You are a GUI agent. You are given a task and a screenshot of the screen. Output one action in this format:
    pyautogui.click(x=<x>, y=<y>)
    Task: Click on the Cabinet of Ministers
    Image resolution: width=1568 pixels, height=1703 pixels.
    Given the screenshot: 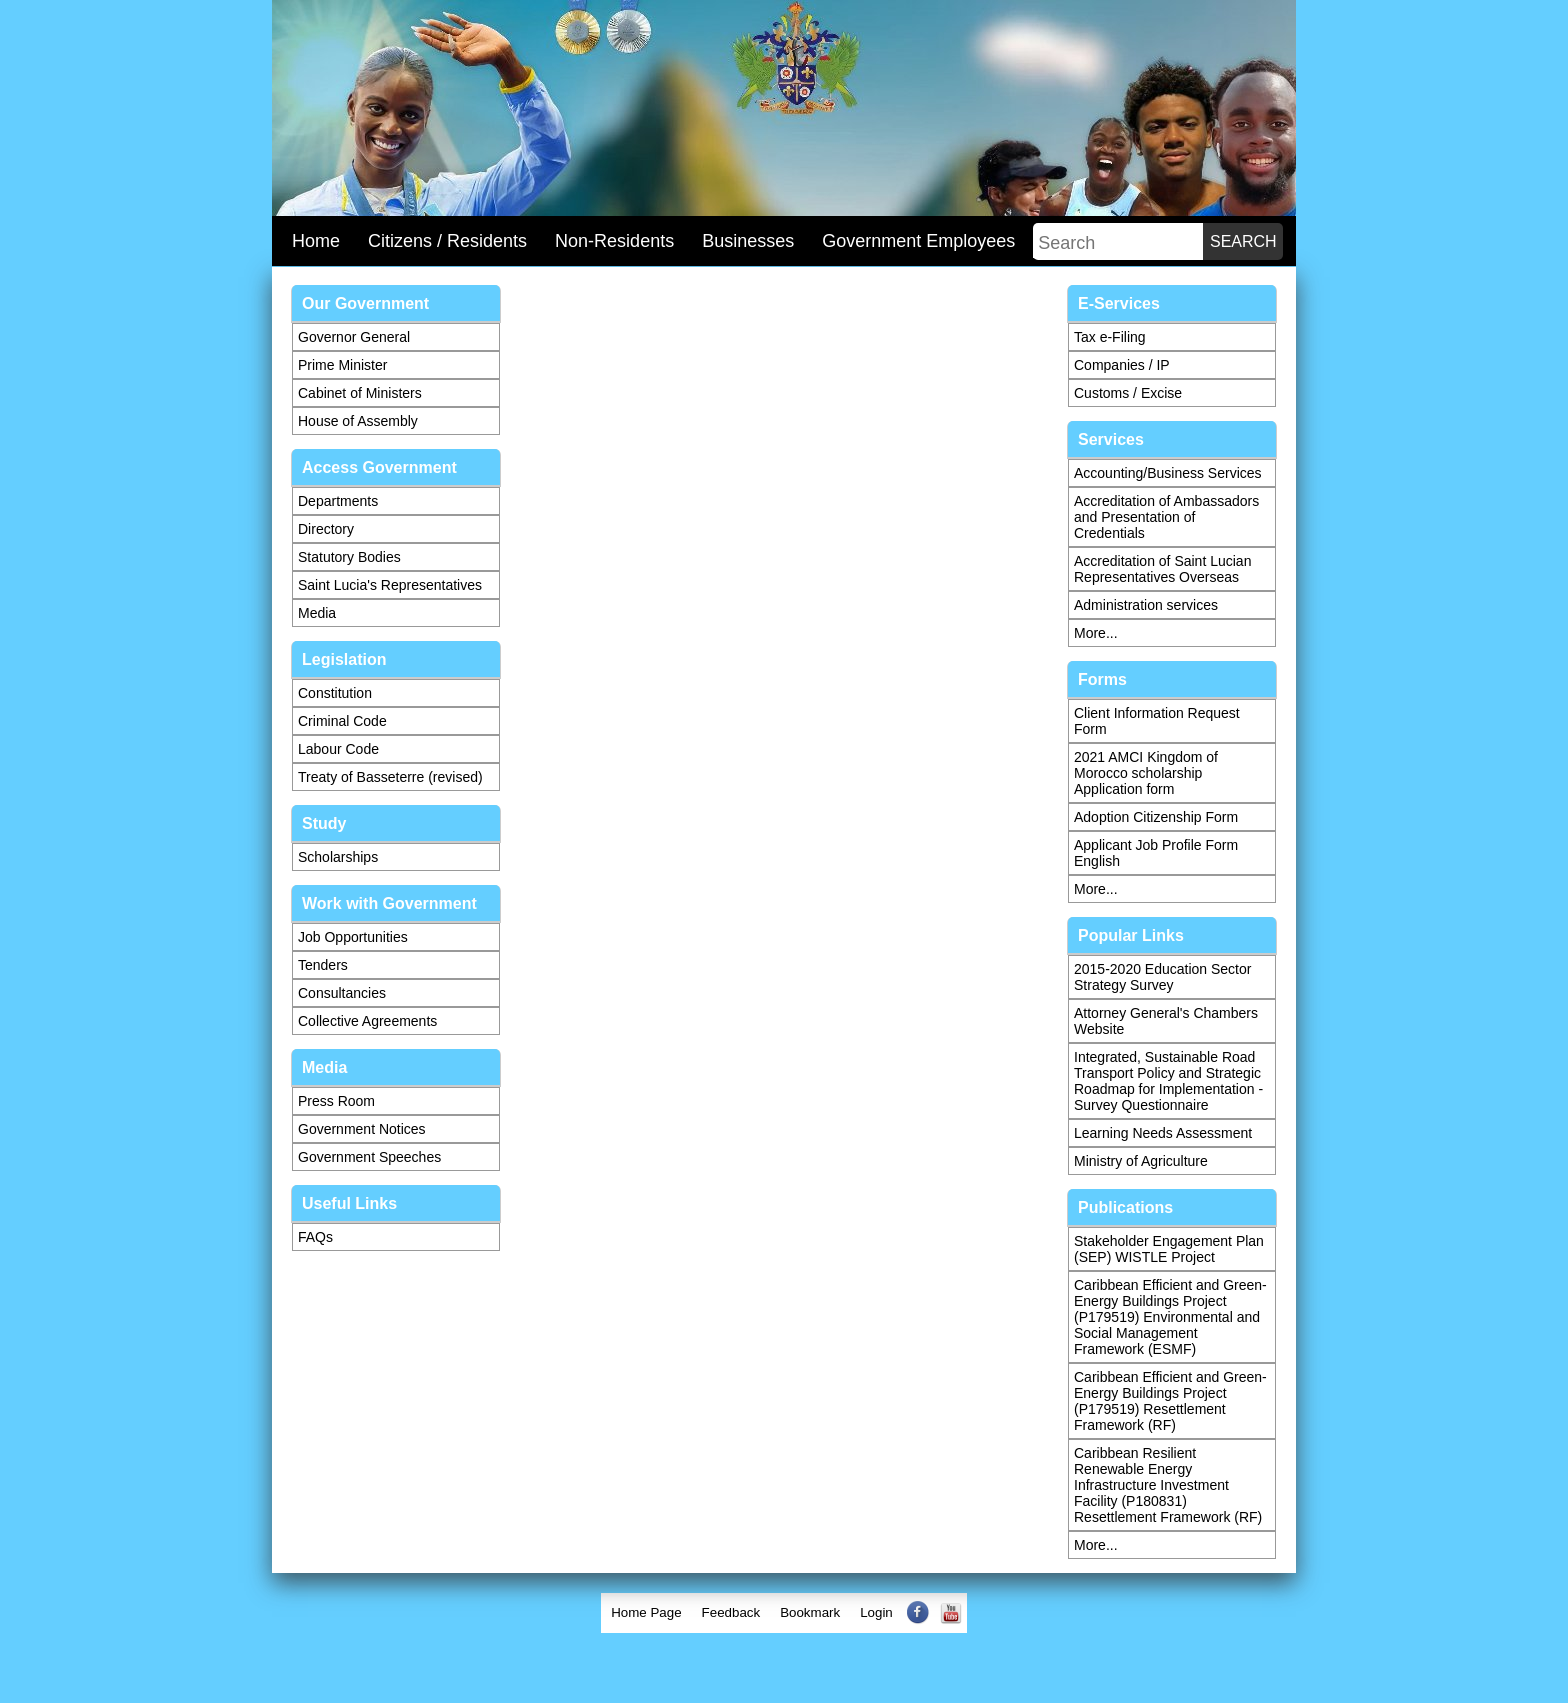 What is the action you would take?
    pyautogui.click(x=360, y=393)
    